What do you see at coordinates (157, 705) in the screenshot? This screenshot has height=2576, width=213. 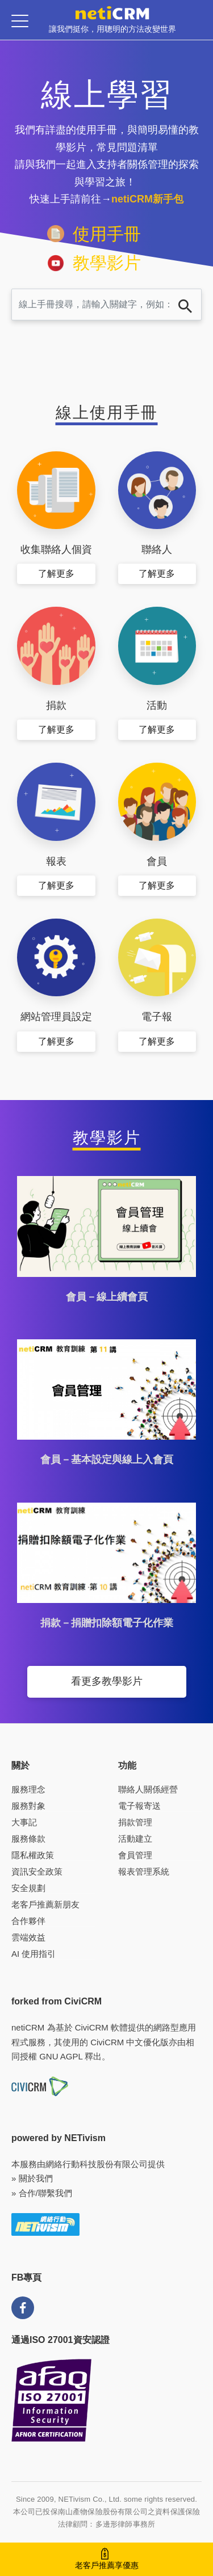 I see `活動` at bounding box center [157, 705].